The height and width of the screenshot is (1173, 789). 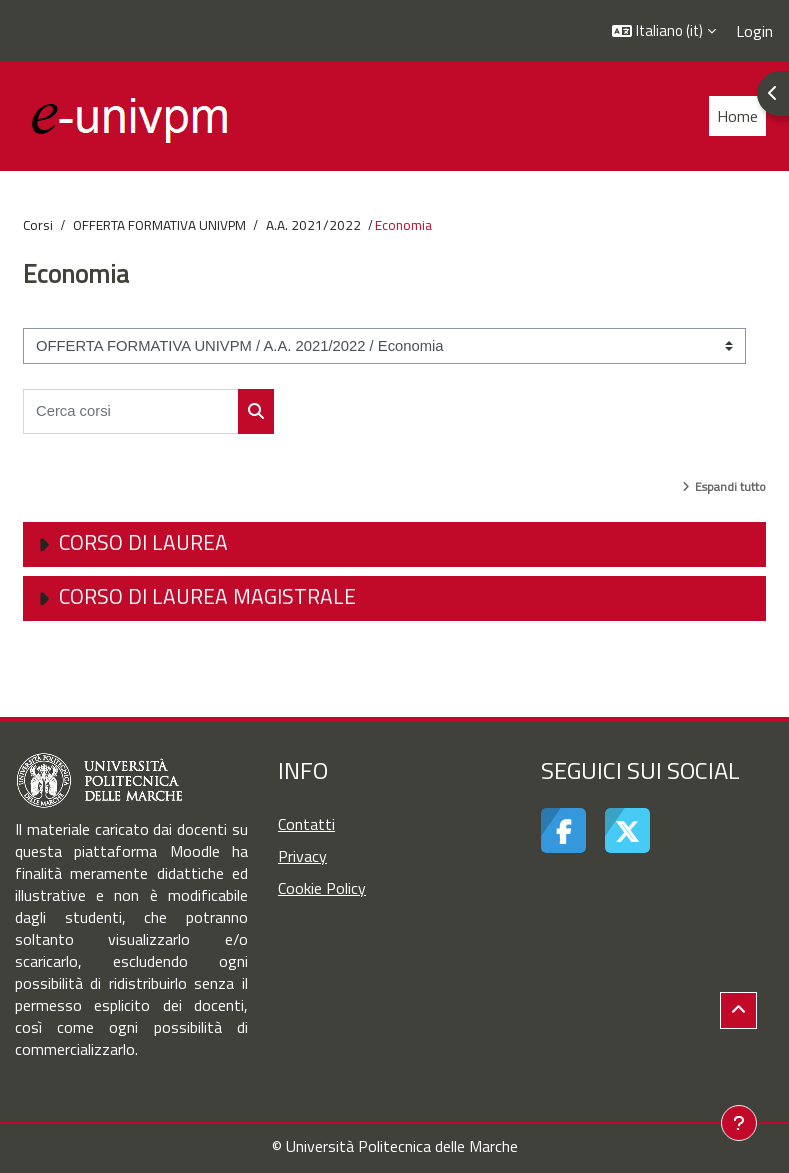 I want to click on [button], so click(x=664, y=30).